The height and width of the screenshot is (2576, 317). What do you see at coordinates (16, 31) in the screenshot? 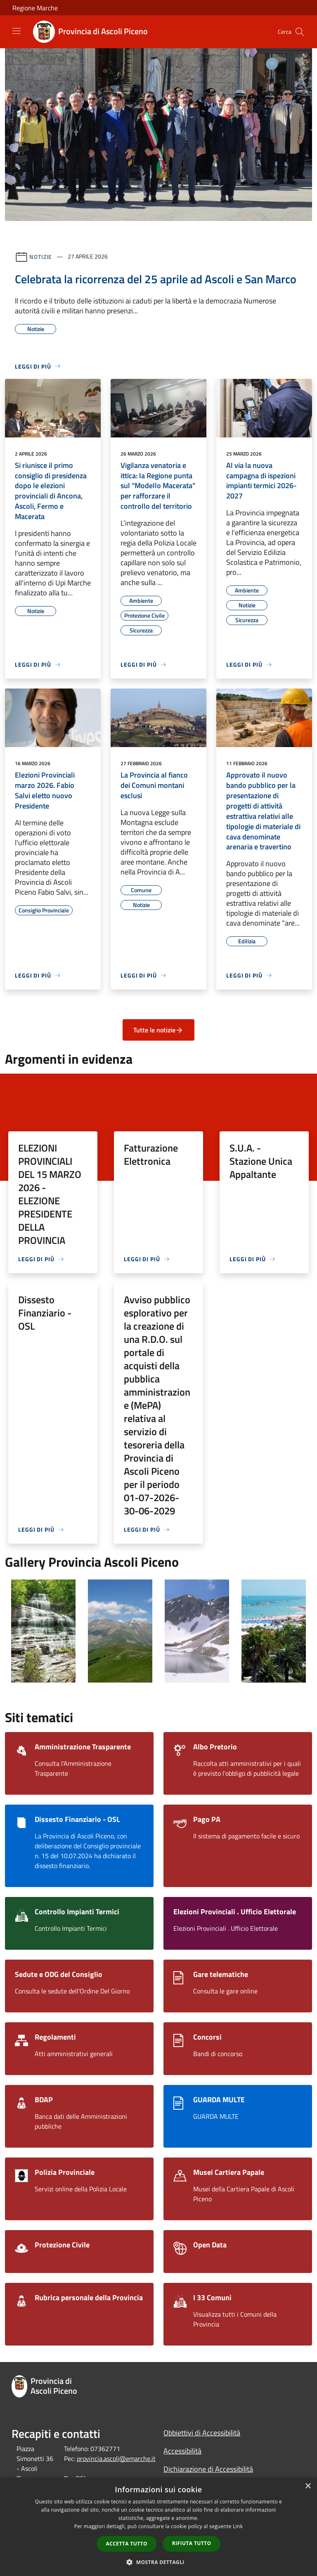
I see `[Toggle navigation]` at bounding box center [16, 31].